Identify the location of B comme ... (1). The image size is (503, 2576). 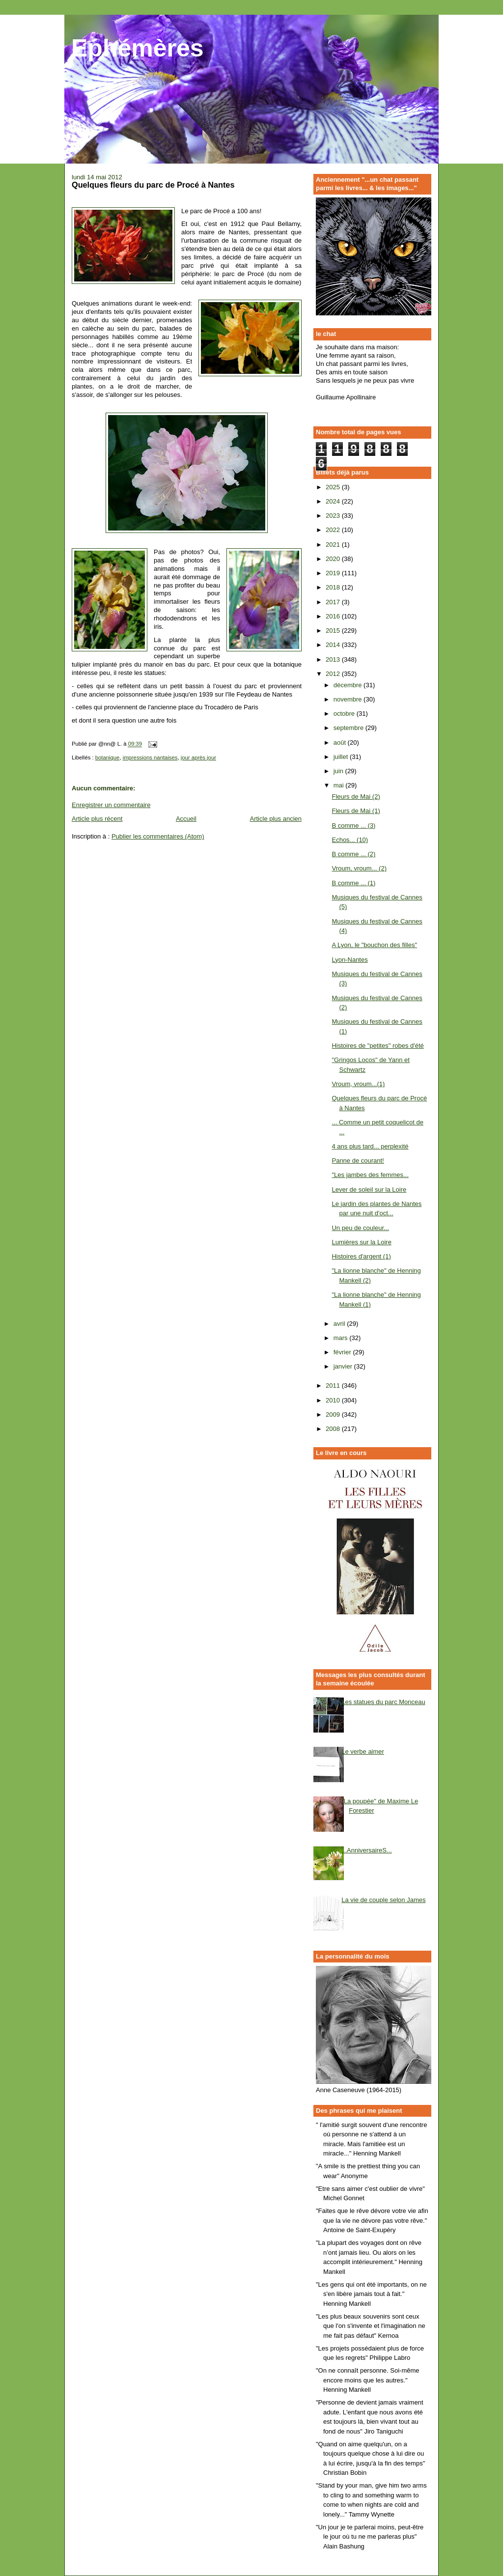
(353, 883).